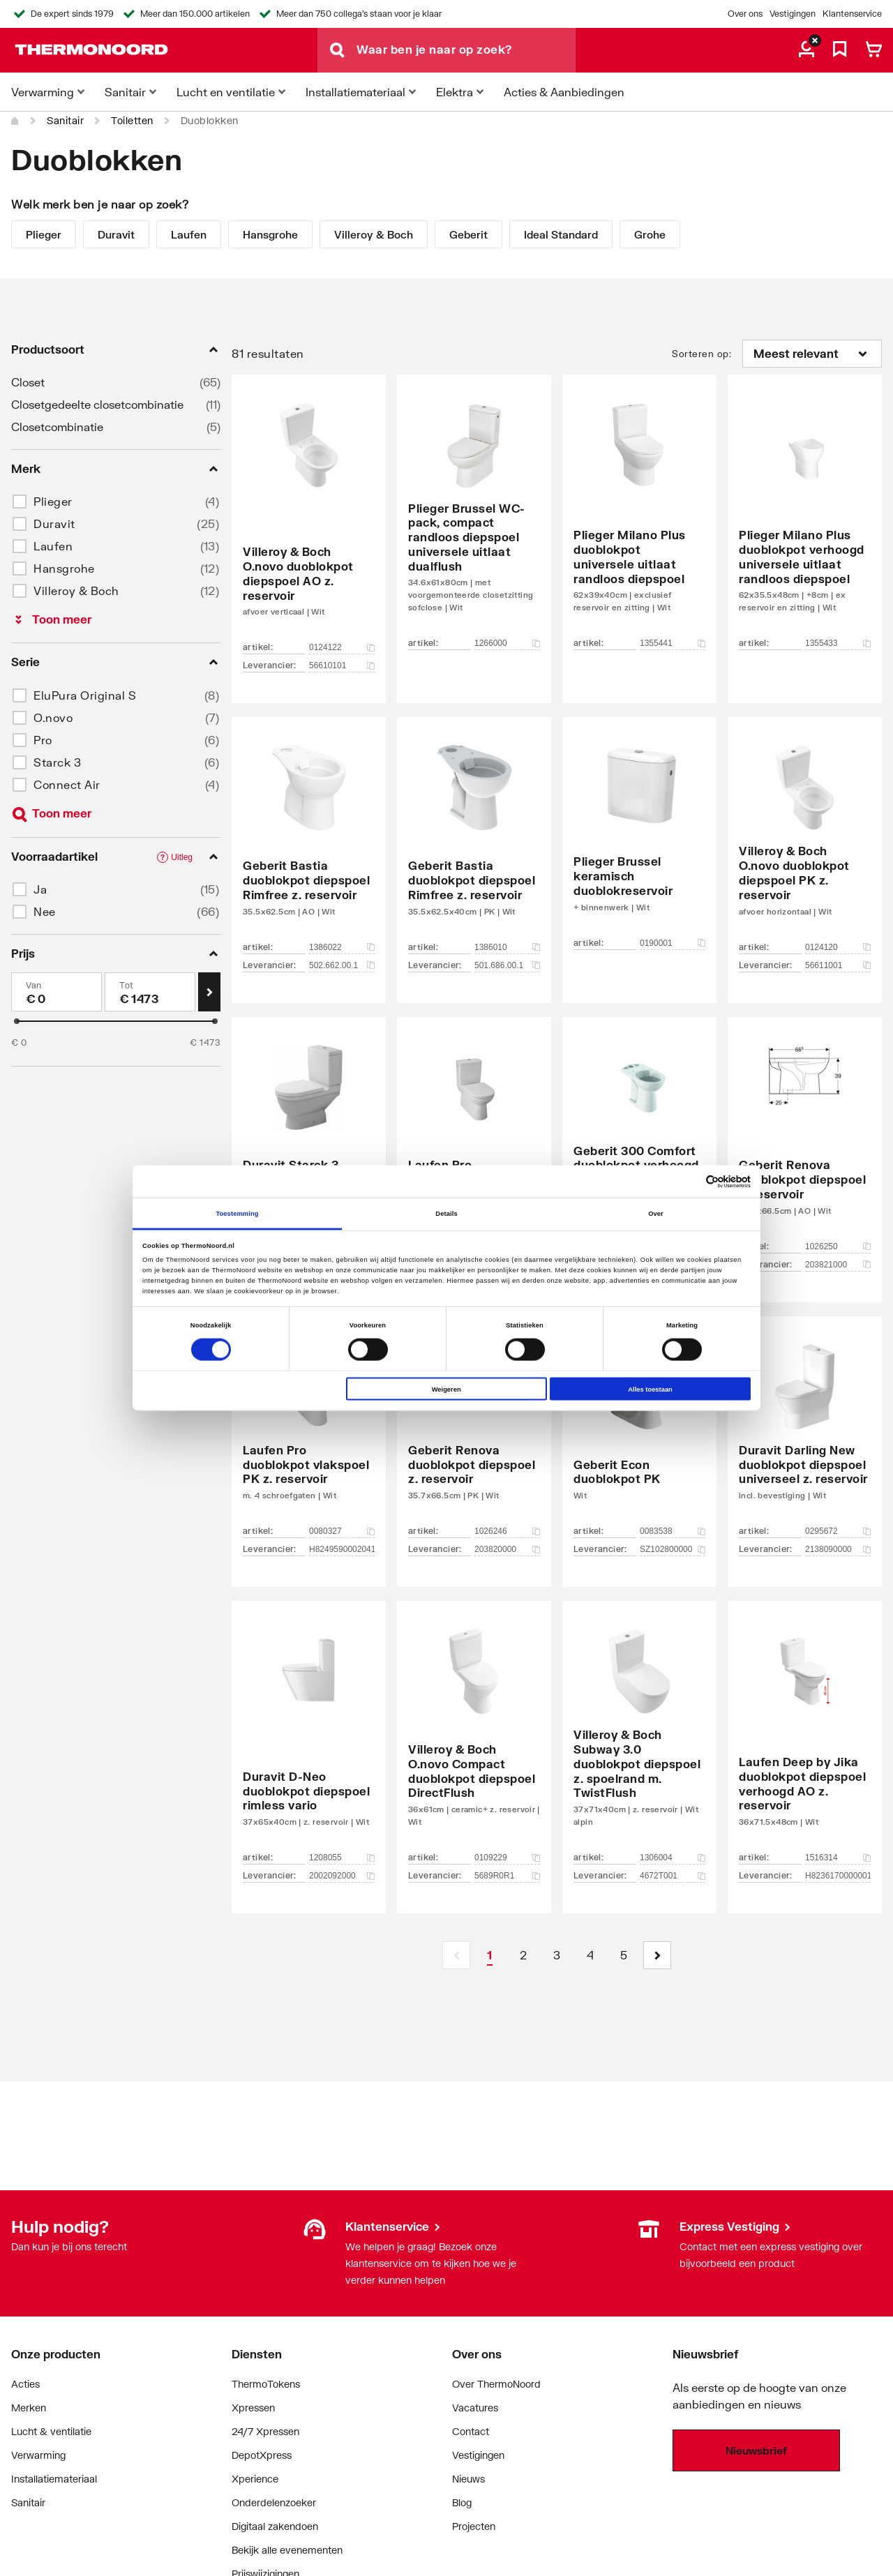 The image size is (893, 2576). I want to click on Laufen [button], so click(53, 545).